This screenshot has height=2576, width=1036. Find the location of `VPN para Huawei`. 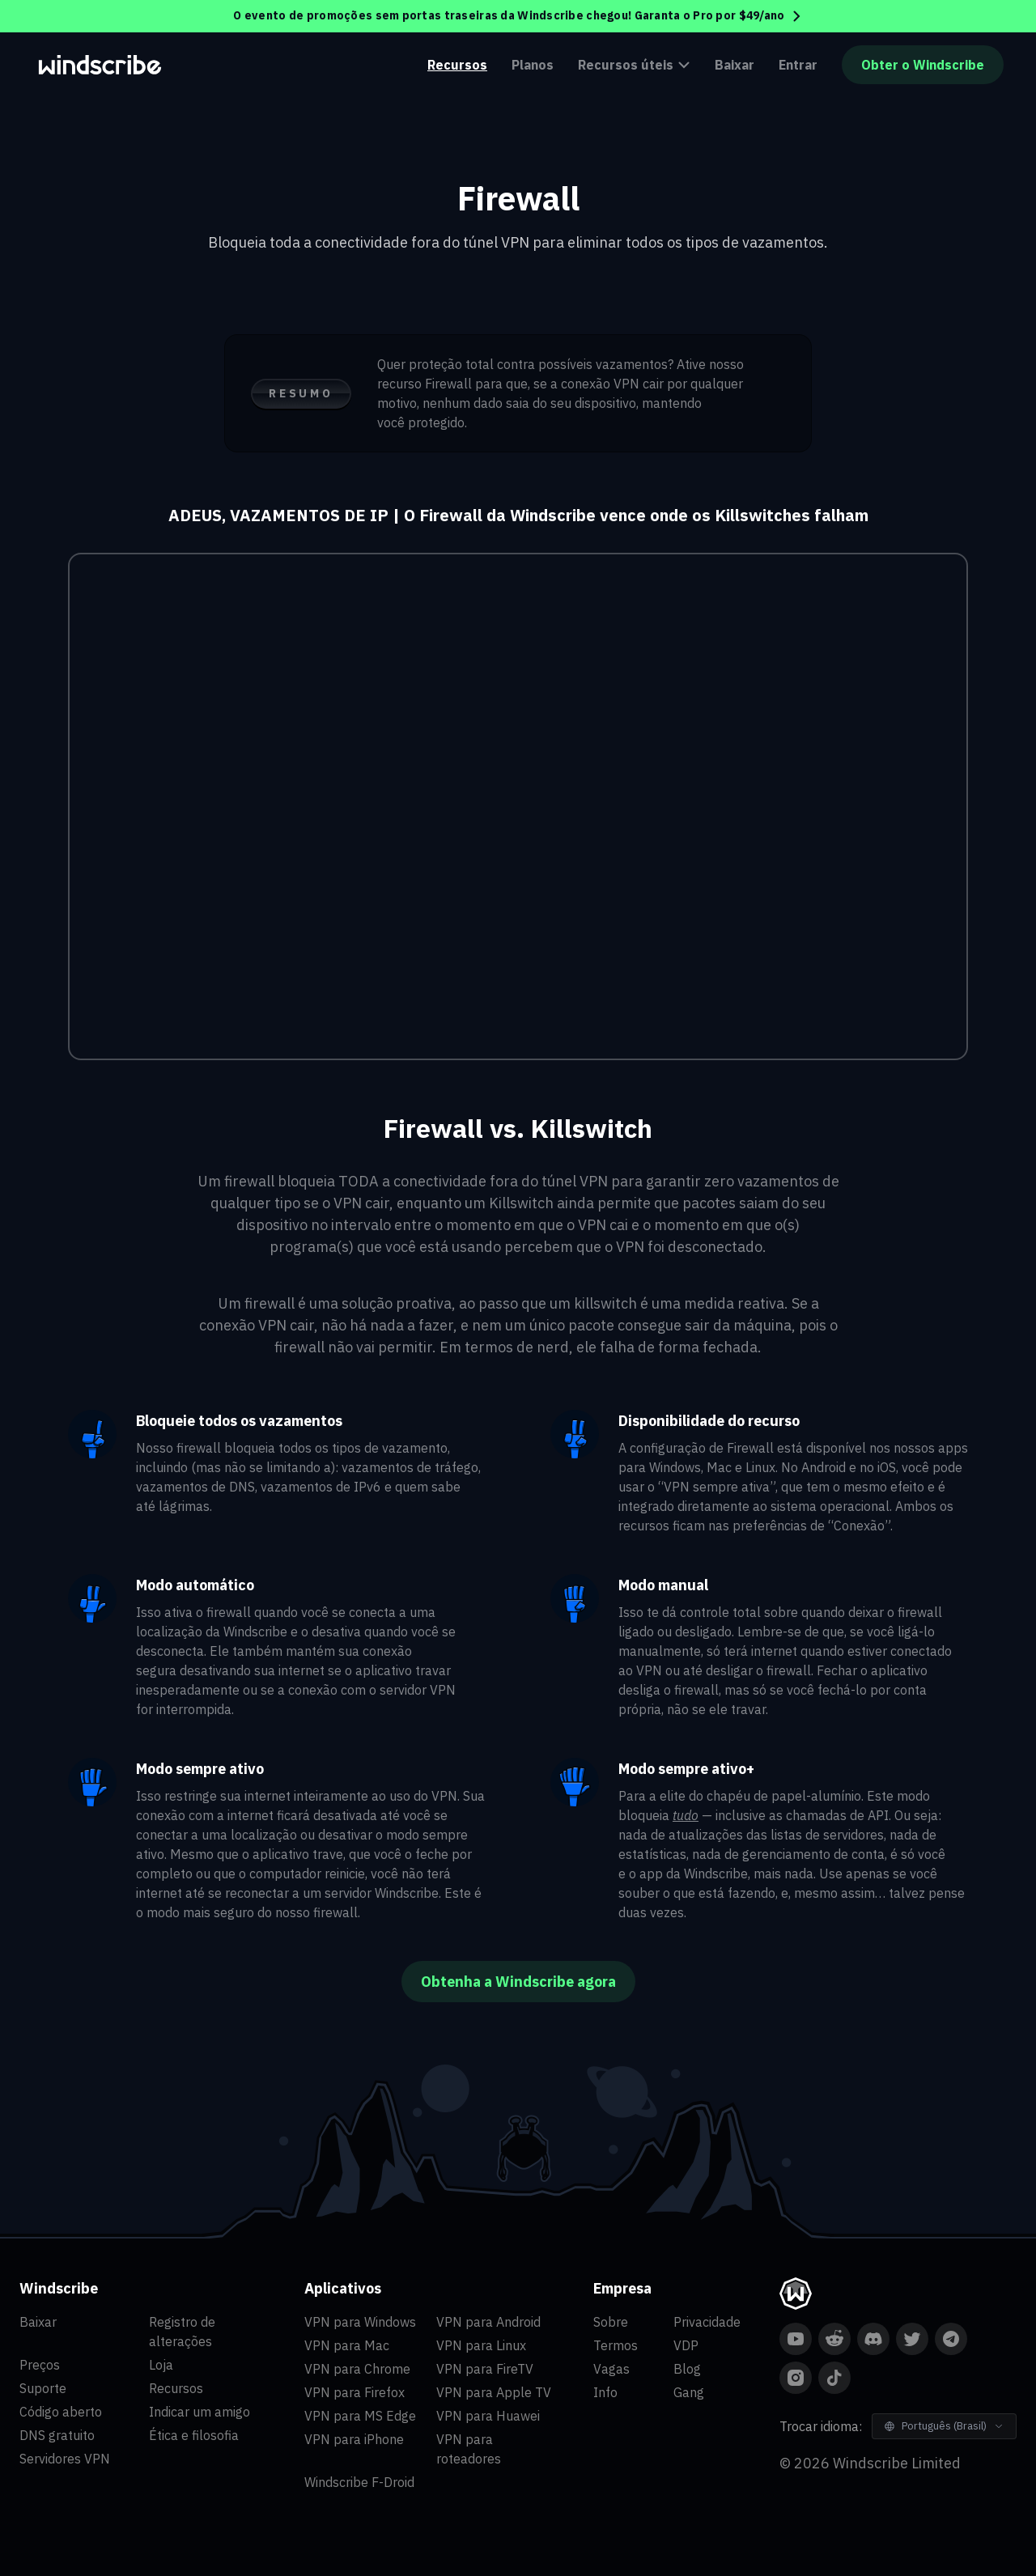

VPN para Huawei is located at coordinates (488, 2416).